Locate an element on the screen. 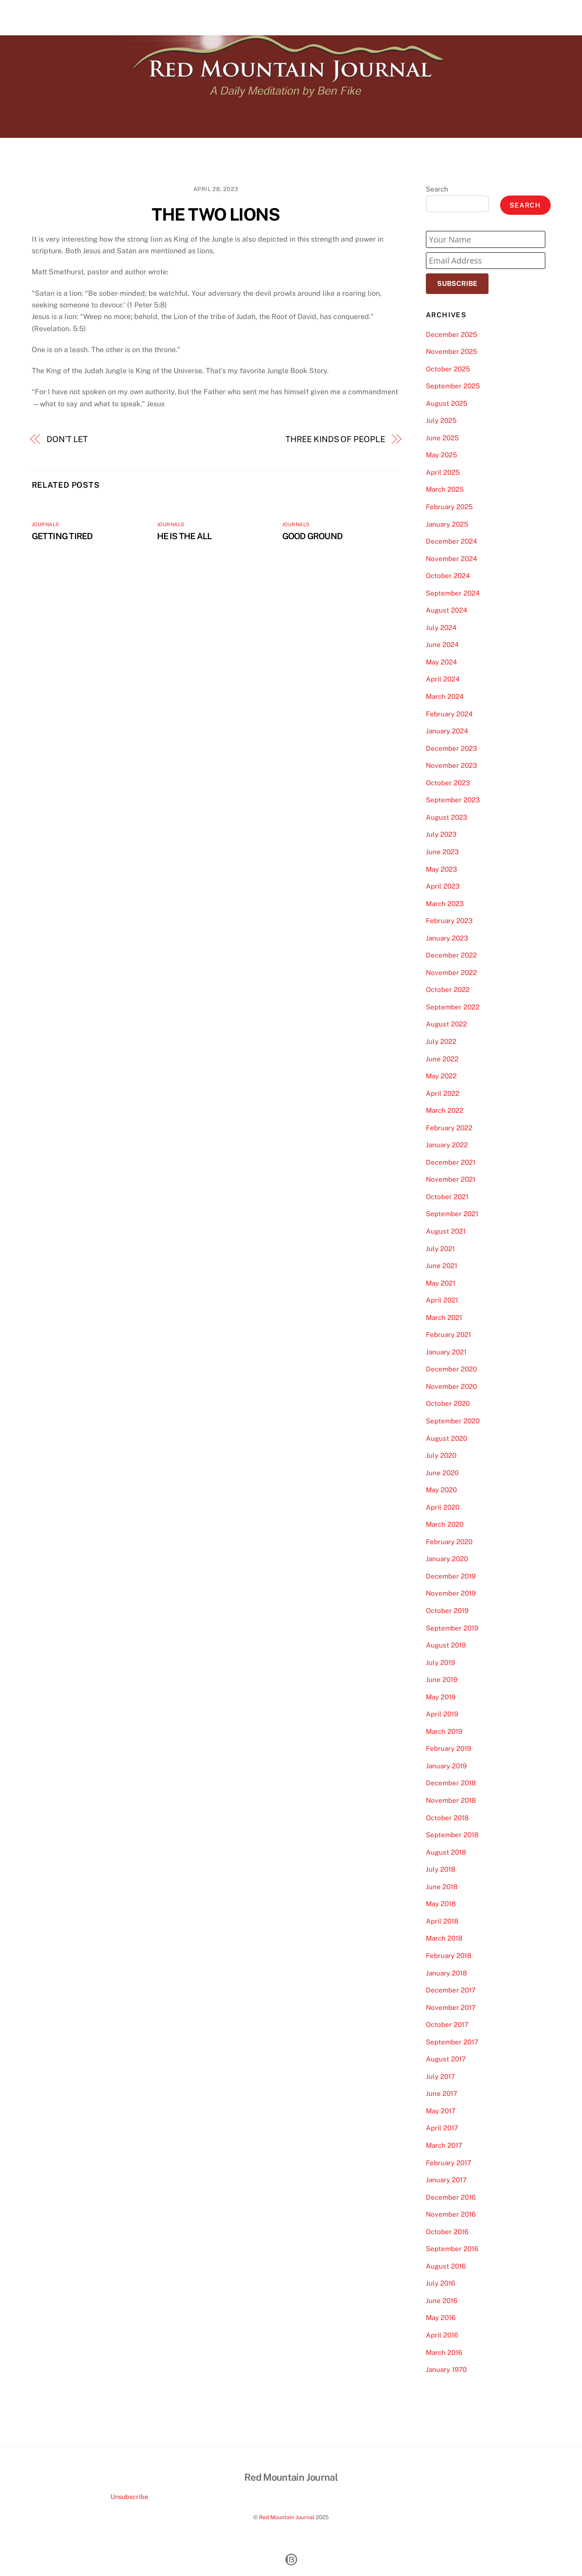 Image resolution: width=582 pixels, height=2576 pixels. August 2023 is located at coordinates (446, 817).